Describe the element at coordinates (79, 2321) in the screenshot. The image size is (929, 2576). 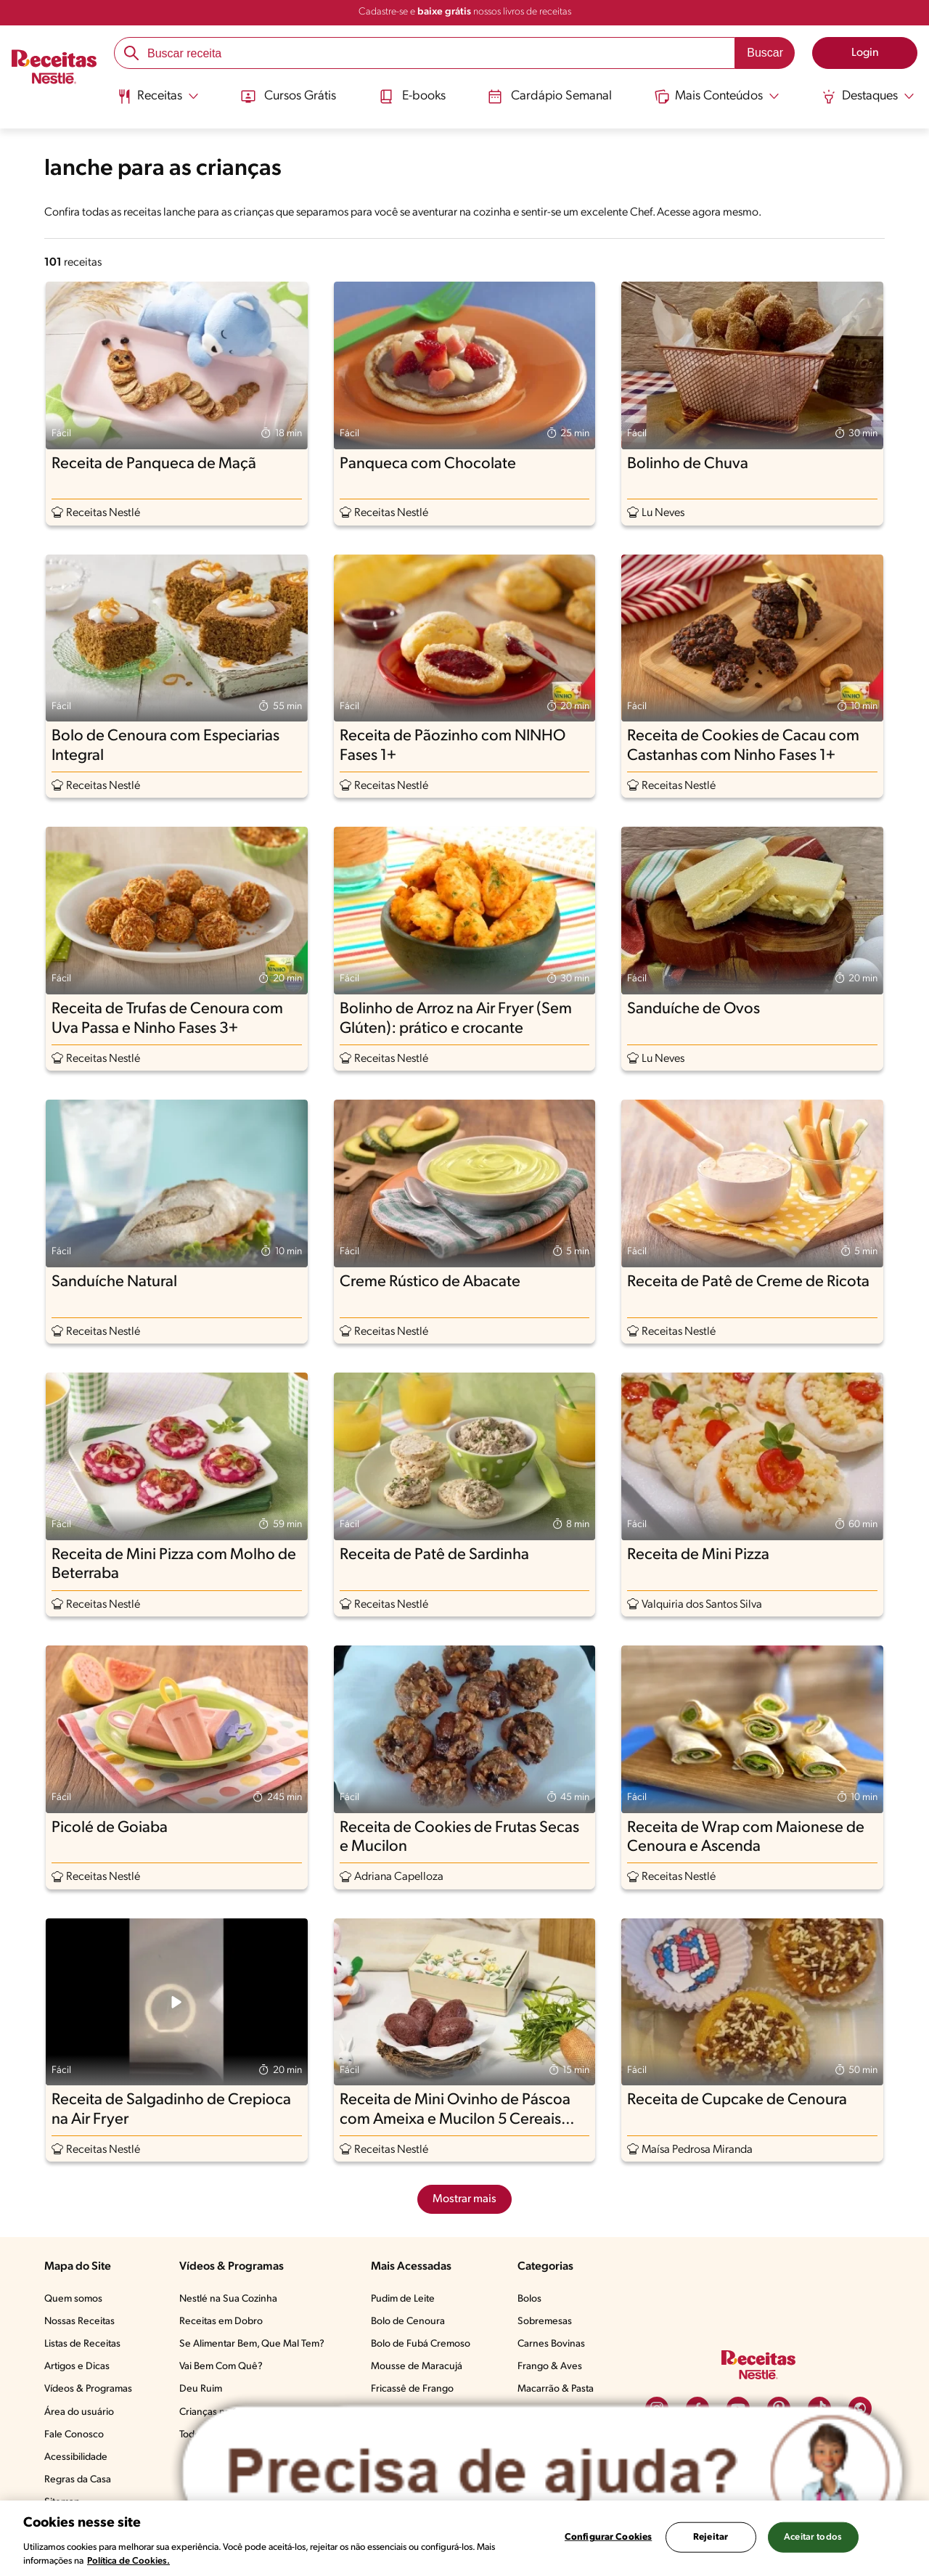
I see `Nossas Receitas` at that location.